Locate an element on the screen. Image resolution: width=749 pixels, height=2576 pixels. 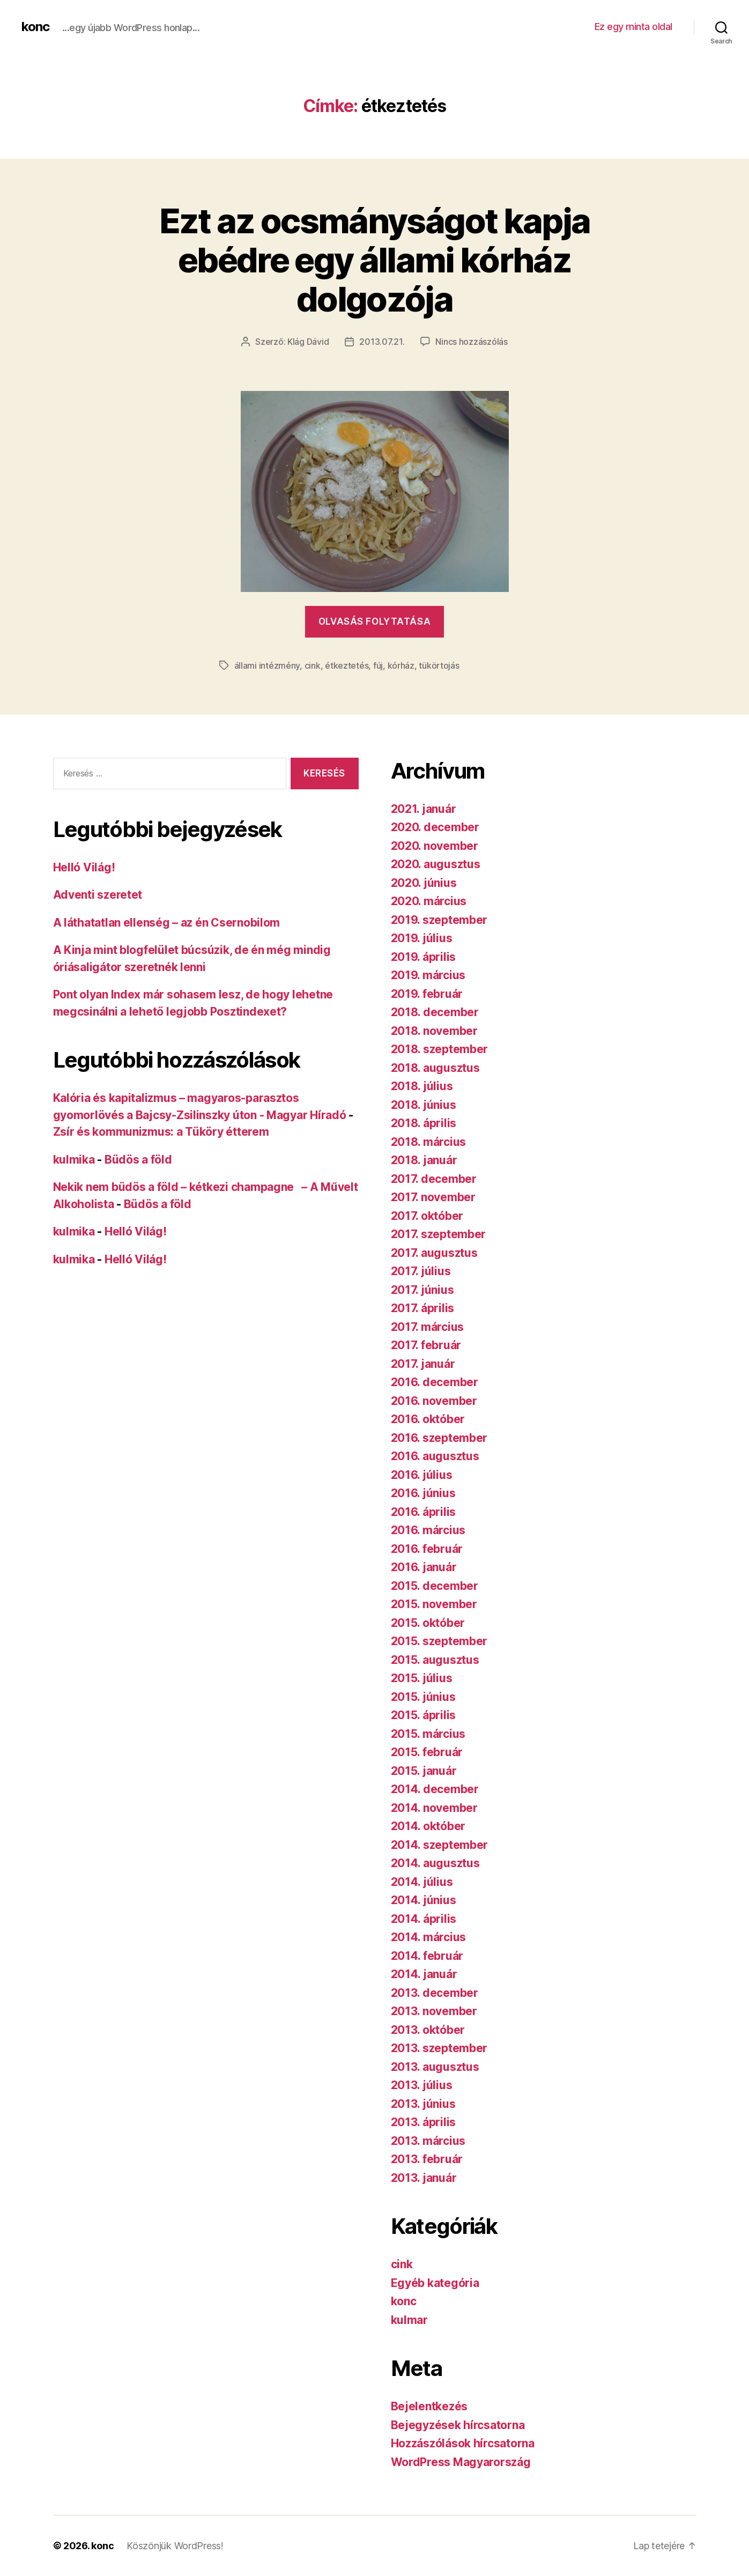
2015. október is located at coordinates (428, 1623).